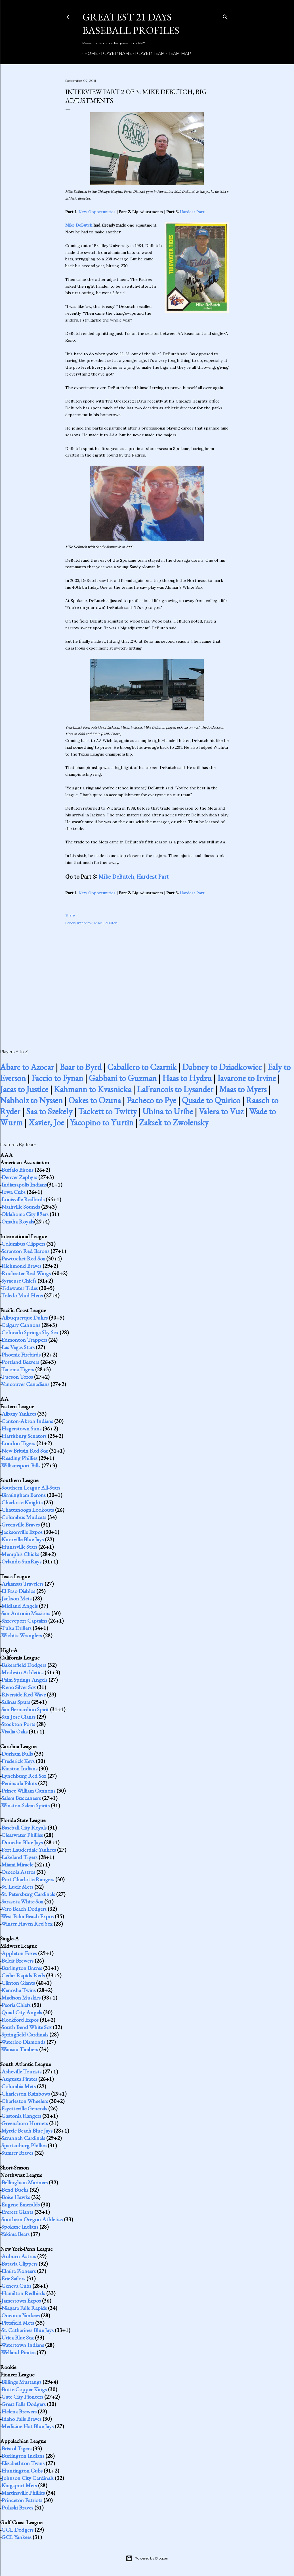 Image resolution: width=294 pixels, height=2576 pixels. What do you see at coordinates (19, 1458) in the screenshot?
I see `Reading Phillies` at bounding box center [19, 1458].